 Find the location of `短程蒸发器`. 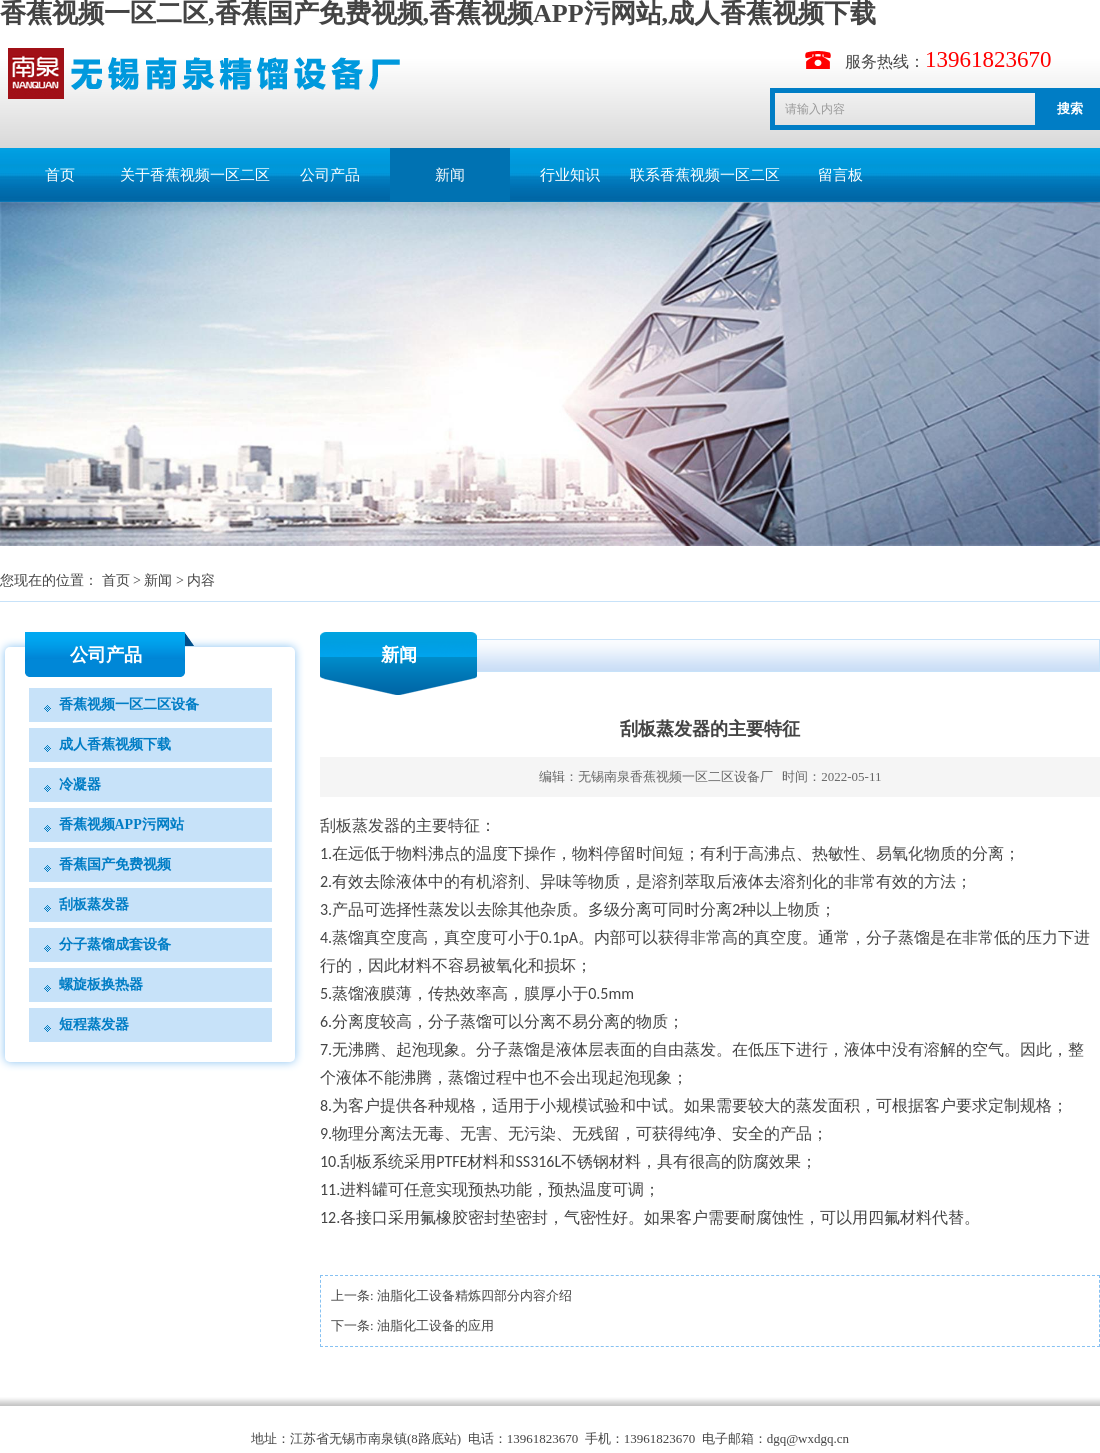

短程蒸发器 is located at coordinates (94, 1024).